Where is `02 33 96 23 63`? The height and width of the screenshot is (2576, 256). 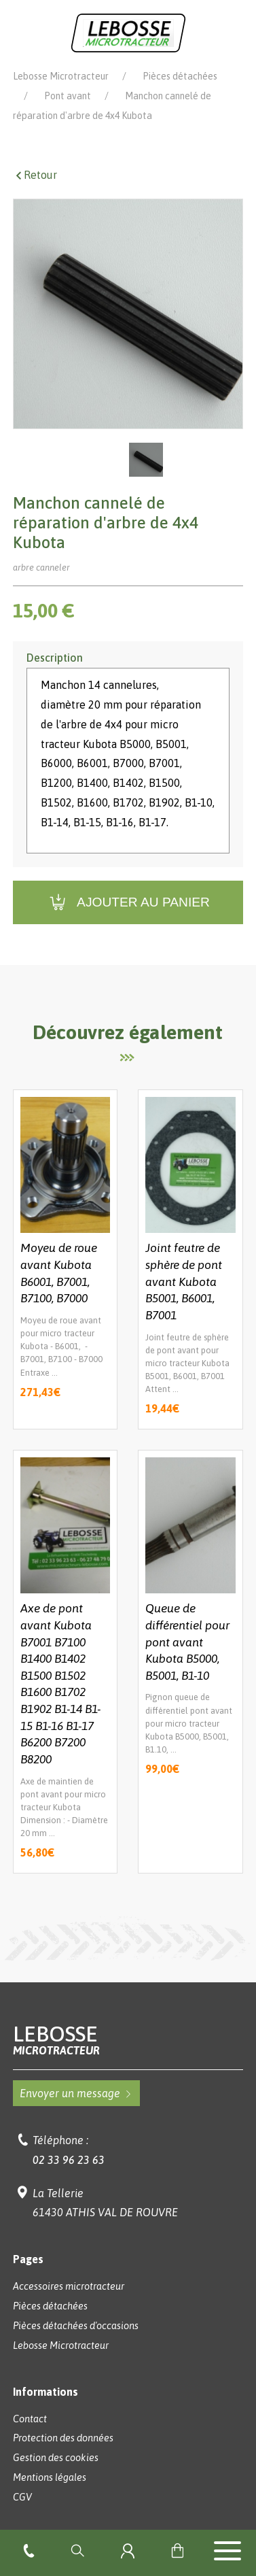
02 33 96 23 63 is located at coordinates (69, 2160).